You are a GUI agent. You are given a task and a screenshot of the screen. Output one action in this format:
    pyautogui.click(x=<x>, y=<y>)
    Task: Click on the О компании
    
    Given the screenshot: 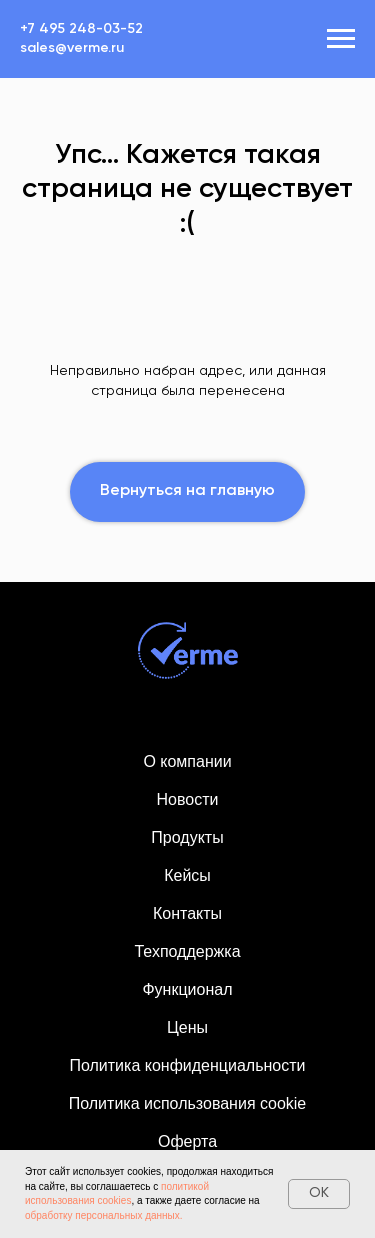 What is the action you would take?
    pyautogui.click(x=187, y=761)
    